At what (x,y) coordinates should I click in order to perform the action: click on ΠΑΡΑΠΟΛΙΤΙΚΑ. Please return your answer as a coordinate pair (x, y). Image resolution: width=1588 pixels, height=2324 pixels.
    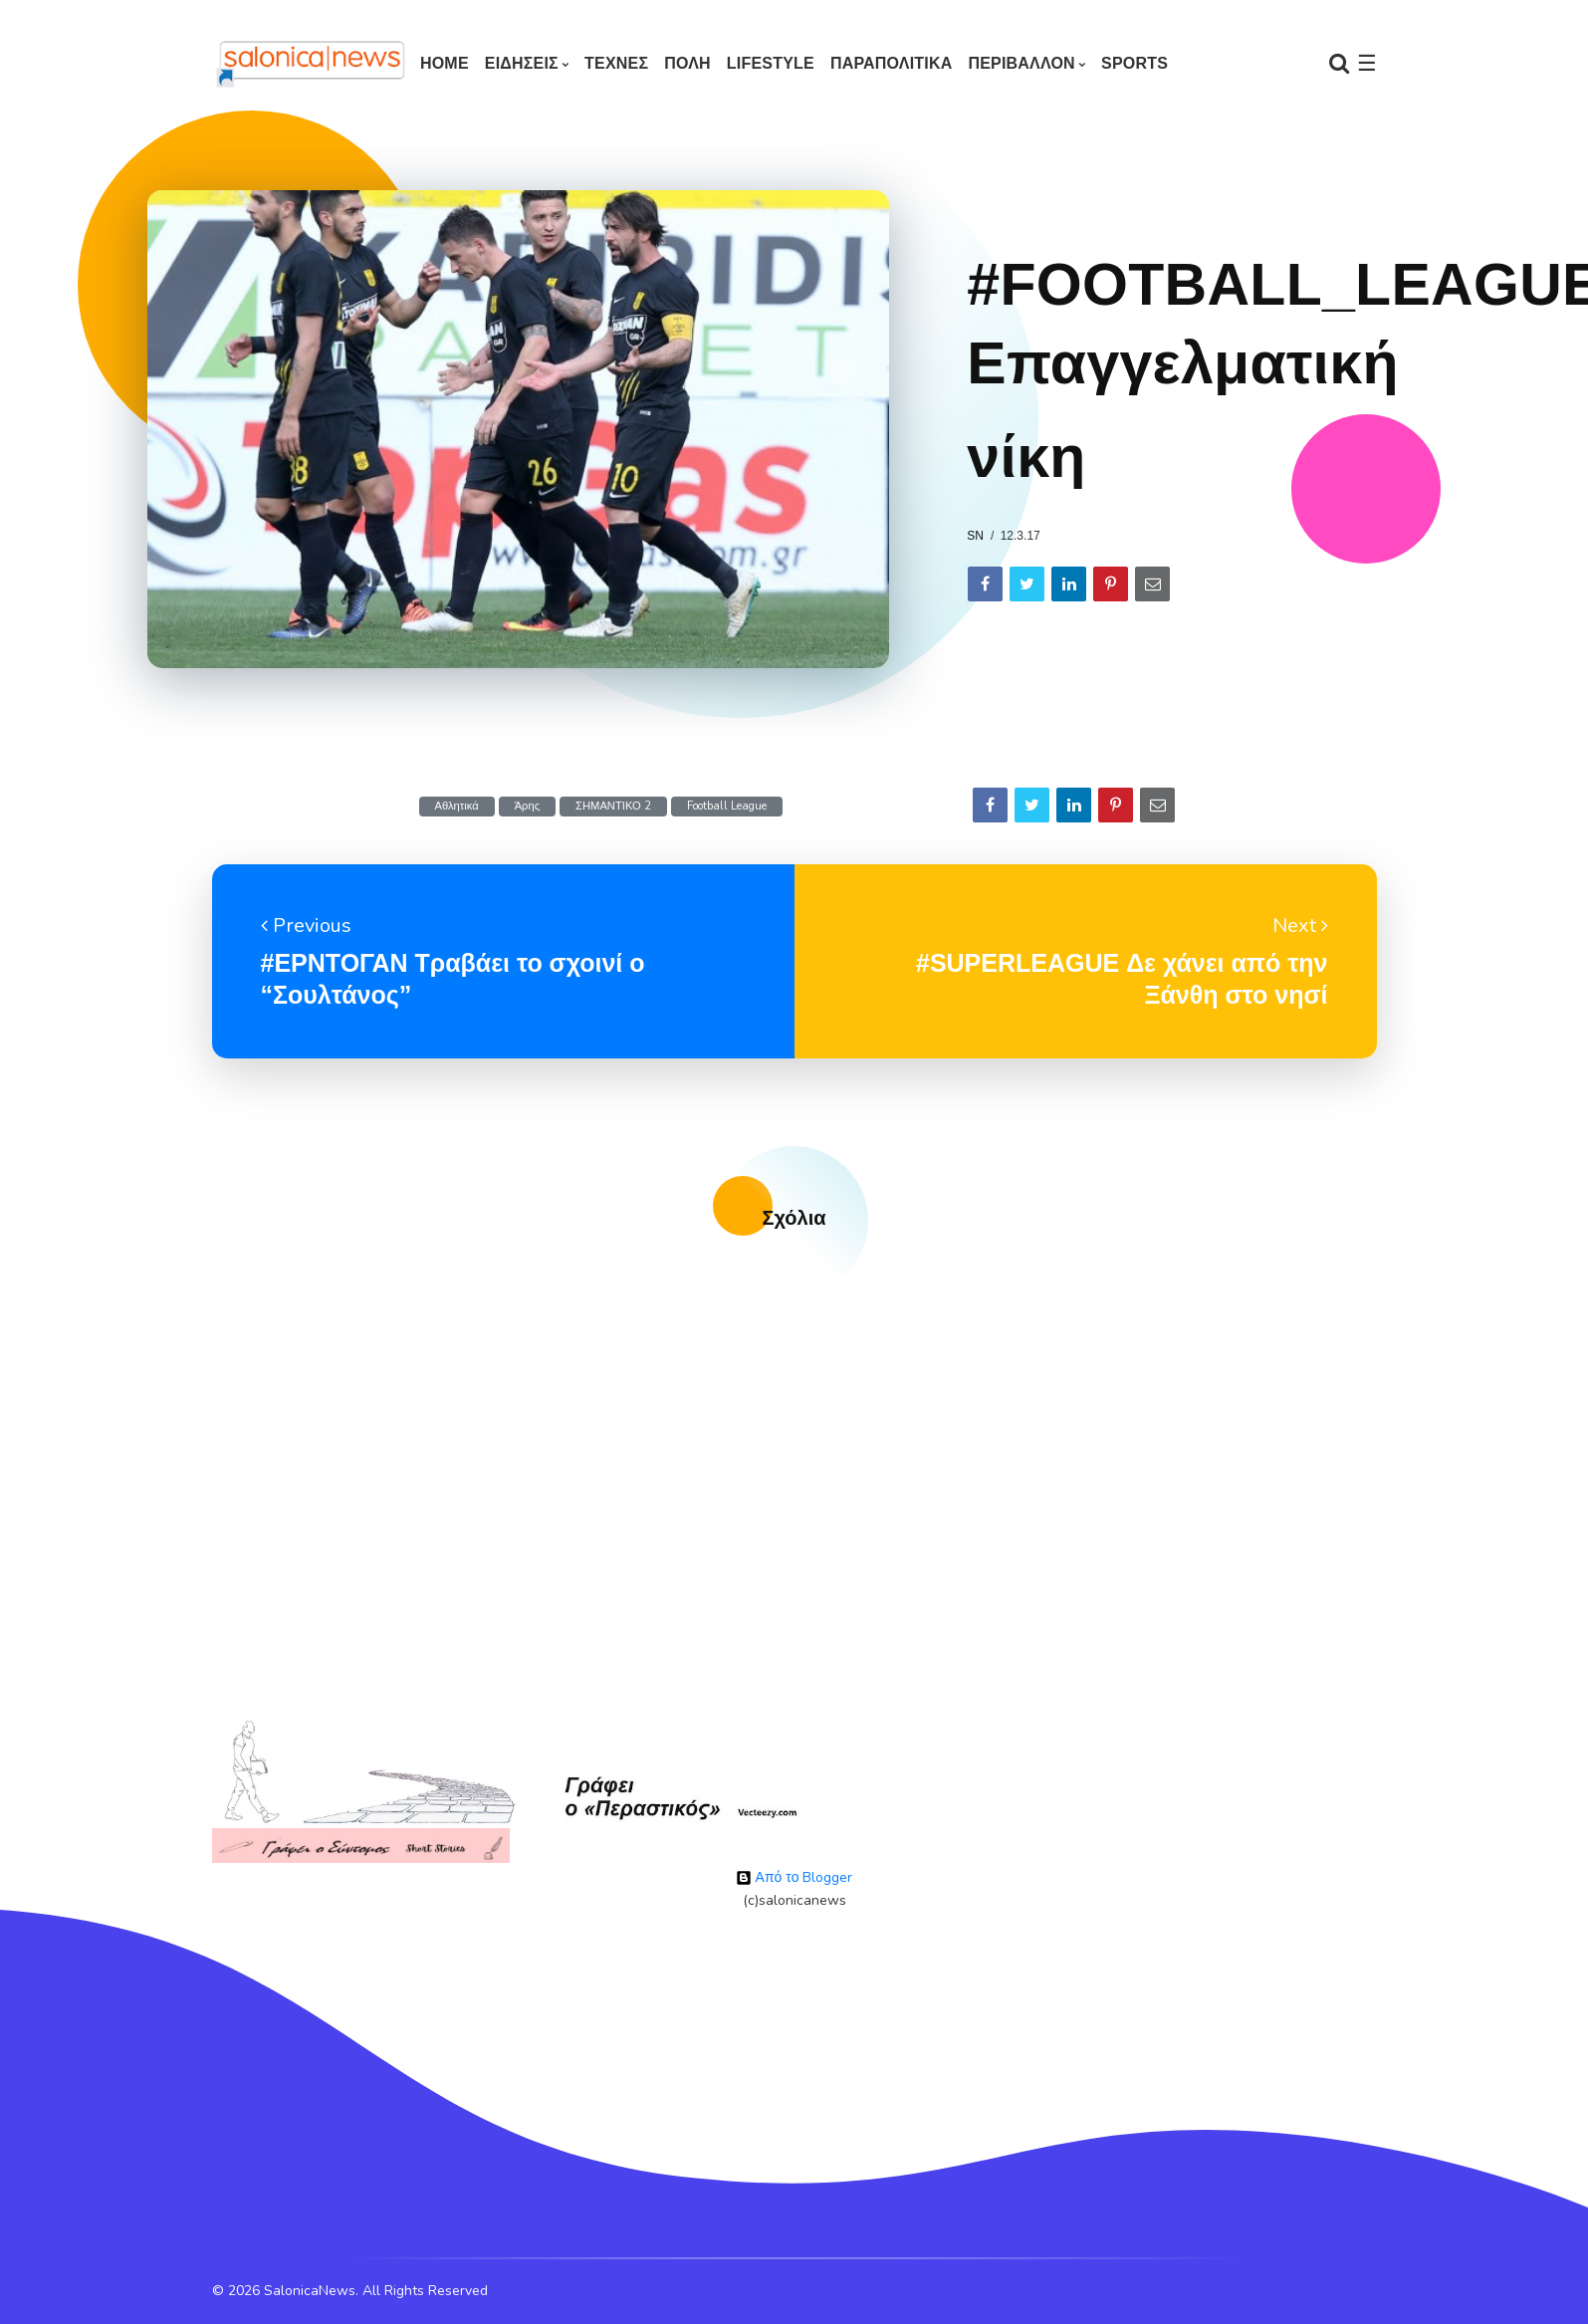
    Looking at the image, I should click on (891, 63).